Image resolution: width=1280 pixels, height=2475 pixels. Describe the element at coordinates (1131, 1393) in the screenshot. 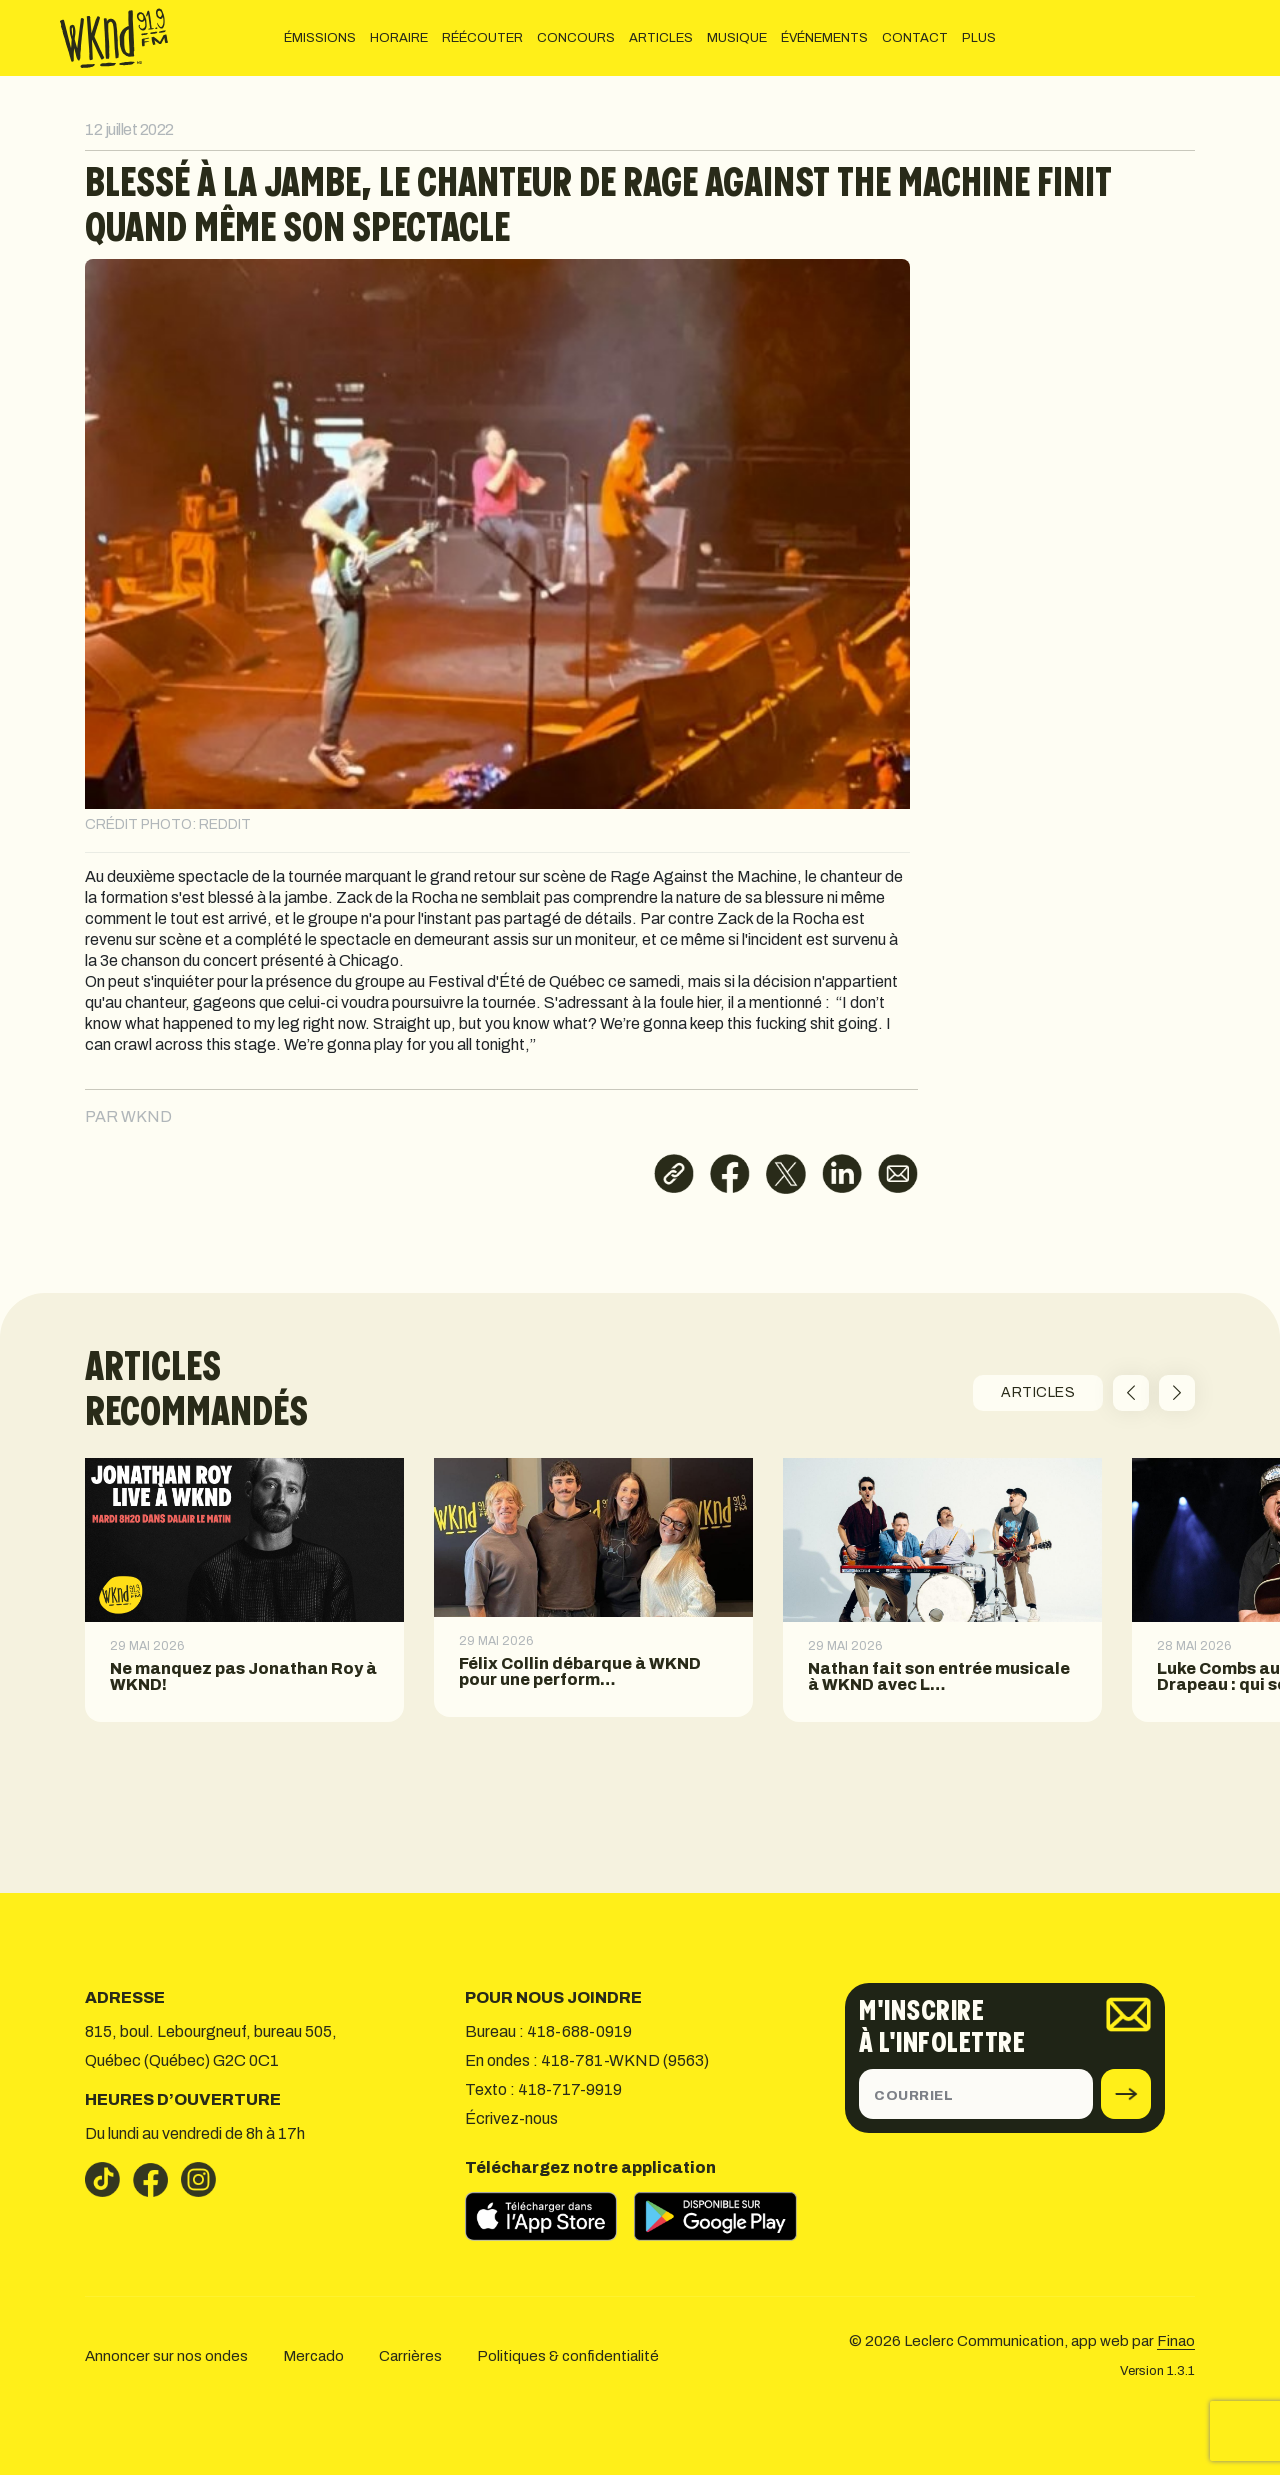

I see `[button]` at that location.